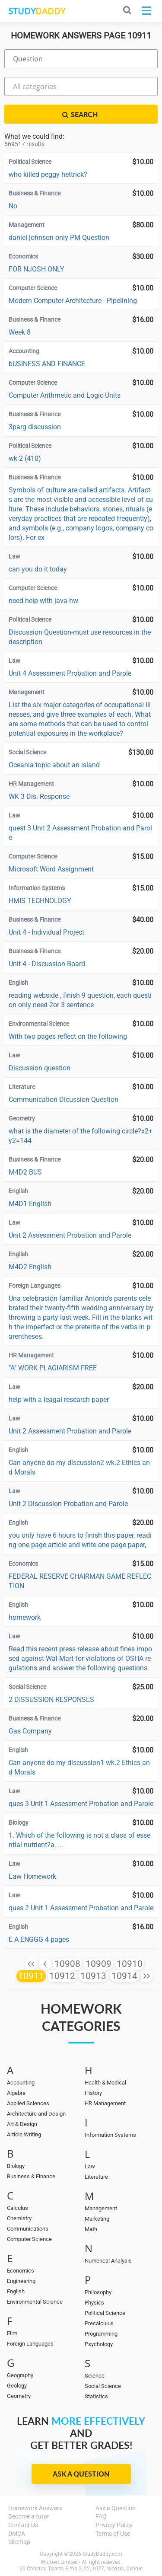  What do you see at coordinates (21, 2082) in the screenshot?
I see `Accounting` at bounding box center [21, 2082].